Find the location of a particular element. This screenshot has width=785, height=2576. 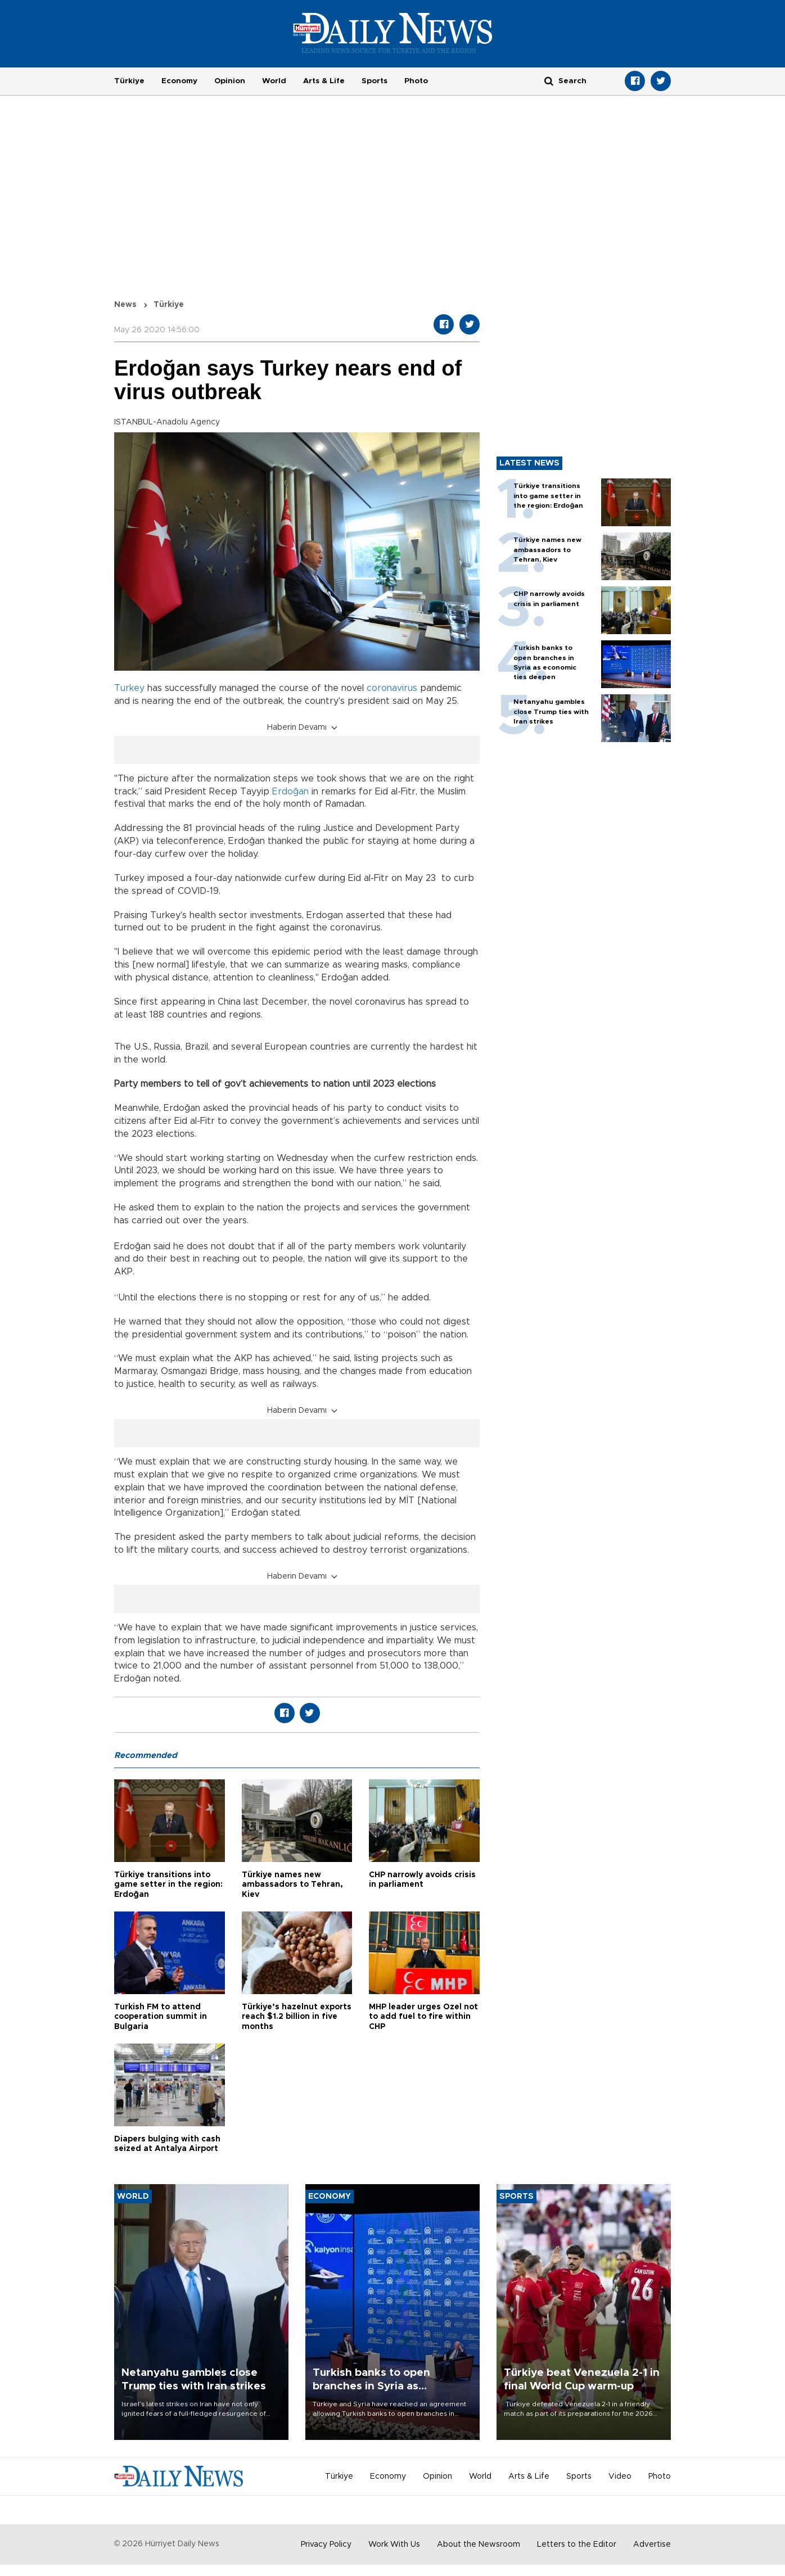

Arts & Life is located at coordinates (324, 81).